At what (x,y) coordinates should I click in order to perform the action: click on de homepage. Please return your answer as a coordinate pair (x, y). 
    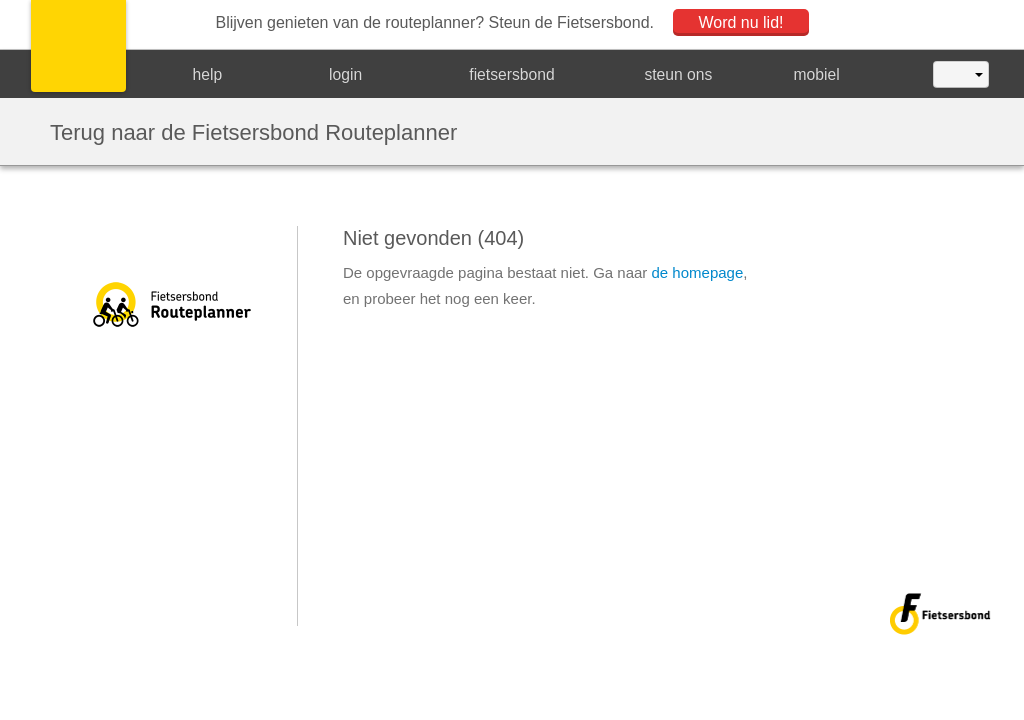
    Looking at the image, I should click on (698, 272).